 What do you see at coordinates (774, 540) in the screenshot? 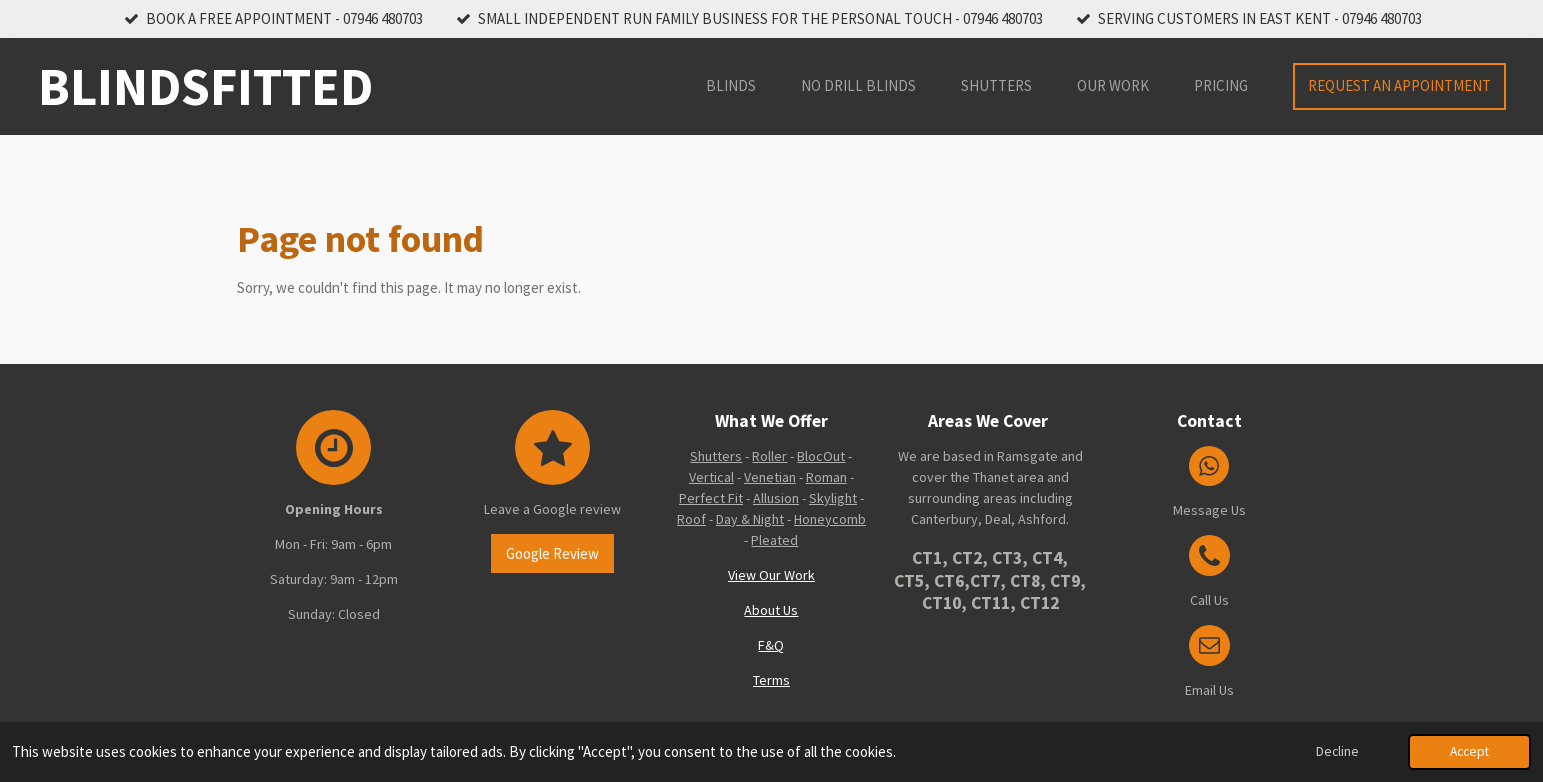
I see `Pleated` at bounding box center [774, 540].